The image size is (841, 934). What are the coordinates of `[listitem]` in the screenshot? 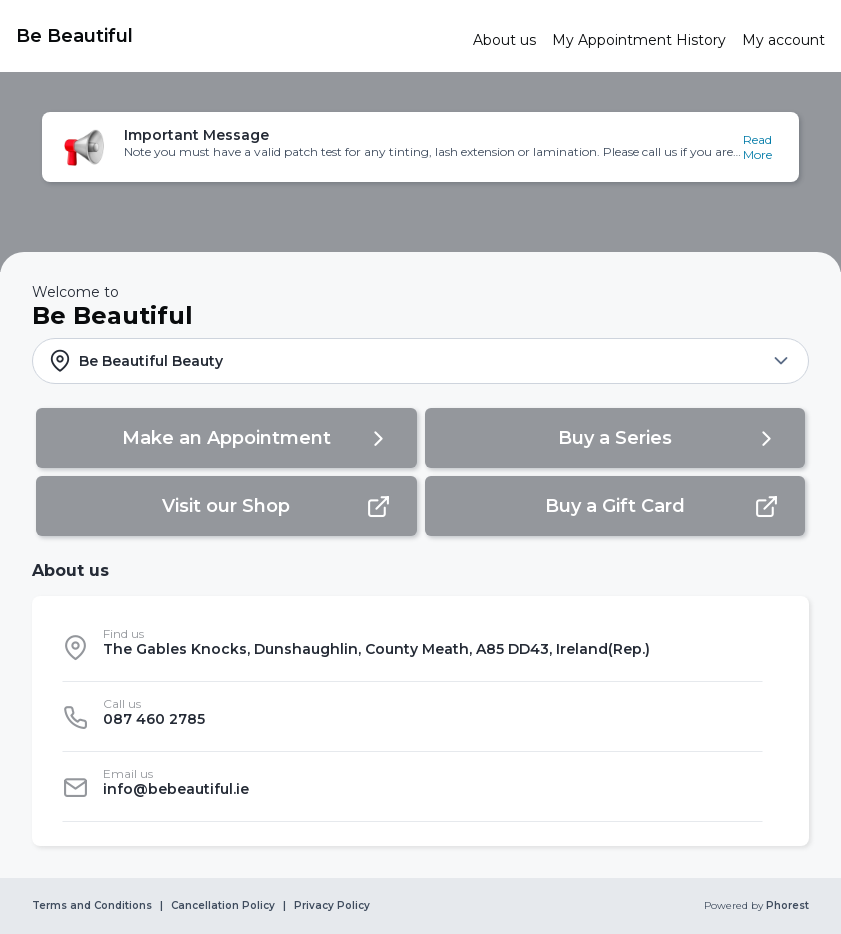 It's located at (412, 647).